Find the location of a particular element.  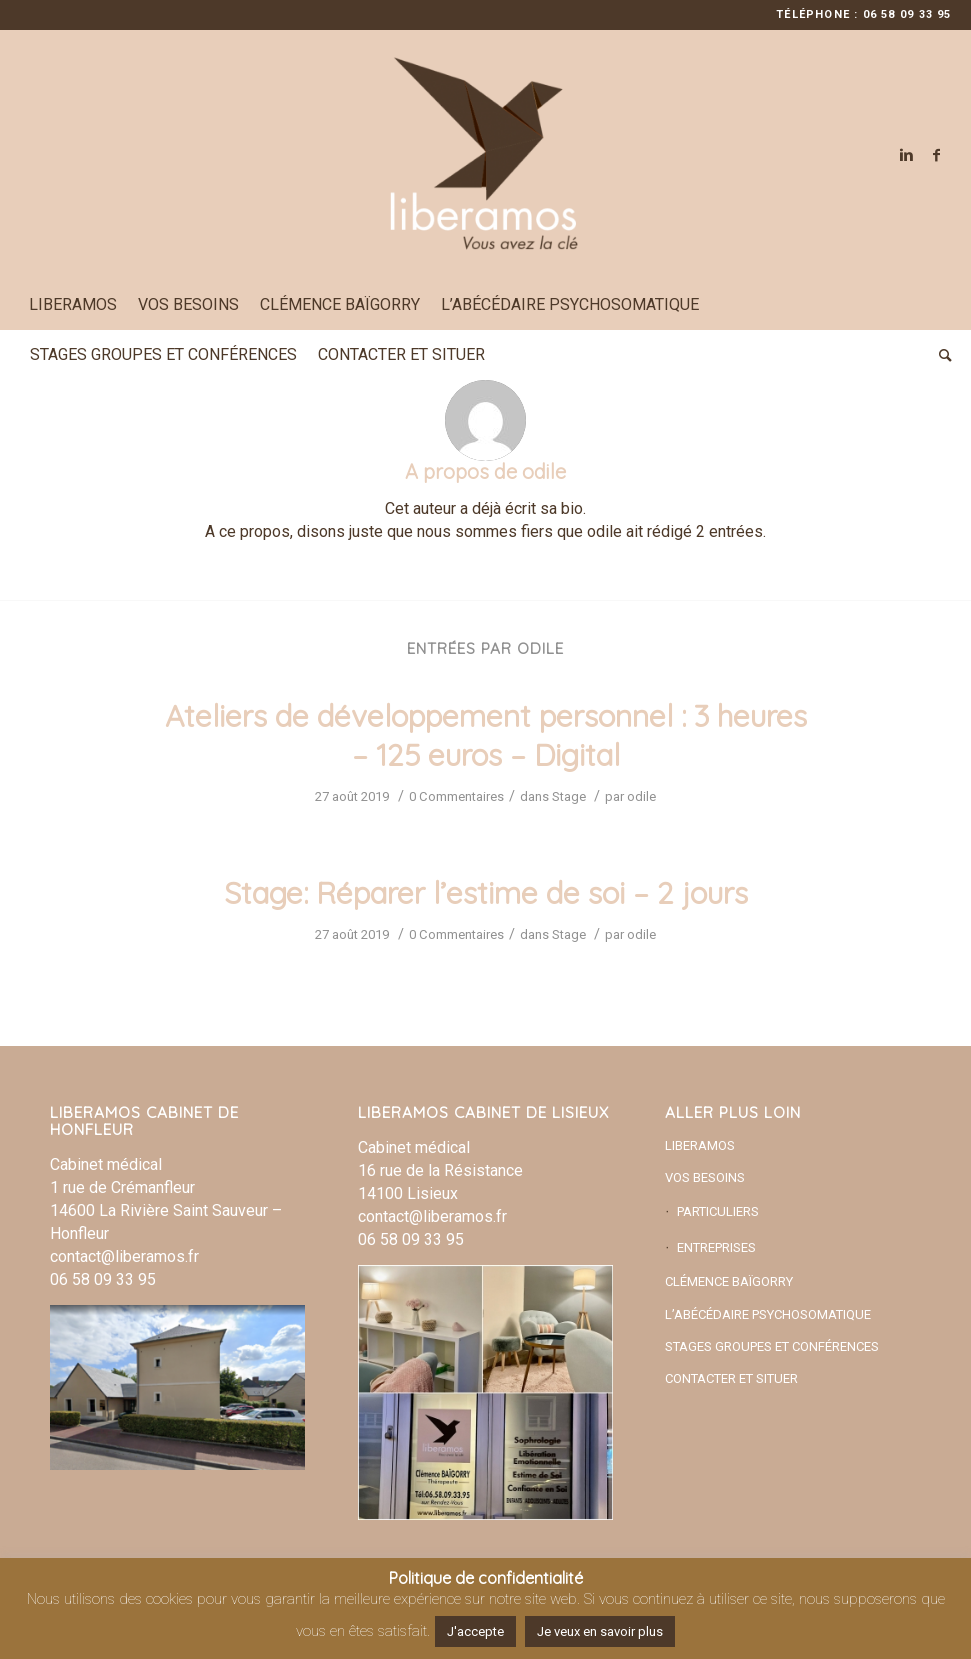

L’ABÉCÉDAIRE PSYCHOSOMATIQUE is located at coordinates (768, 1314).